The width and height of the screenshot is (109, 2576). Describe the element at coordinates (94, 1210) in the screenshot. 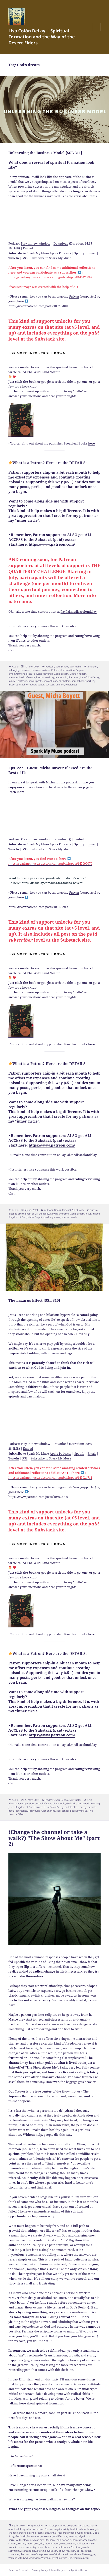

I see `autism` at that location.